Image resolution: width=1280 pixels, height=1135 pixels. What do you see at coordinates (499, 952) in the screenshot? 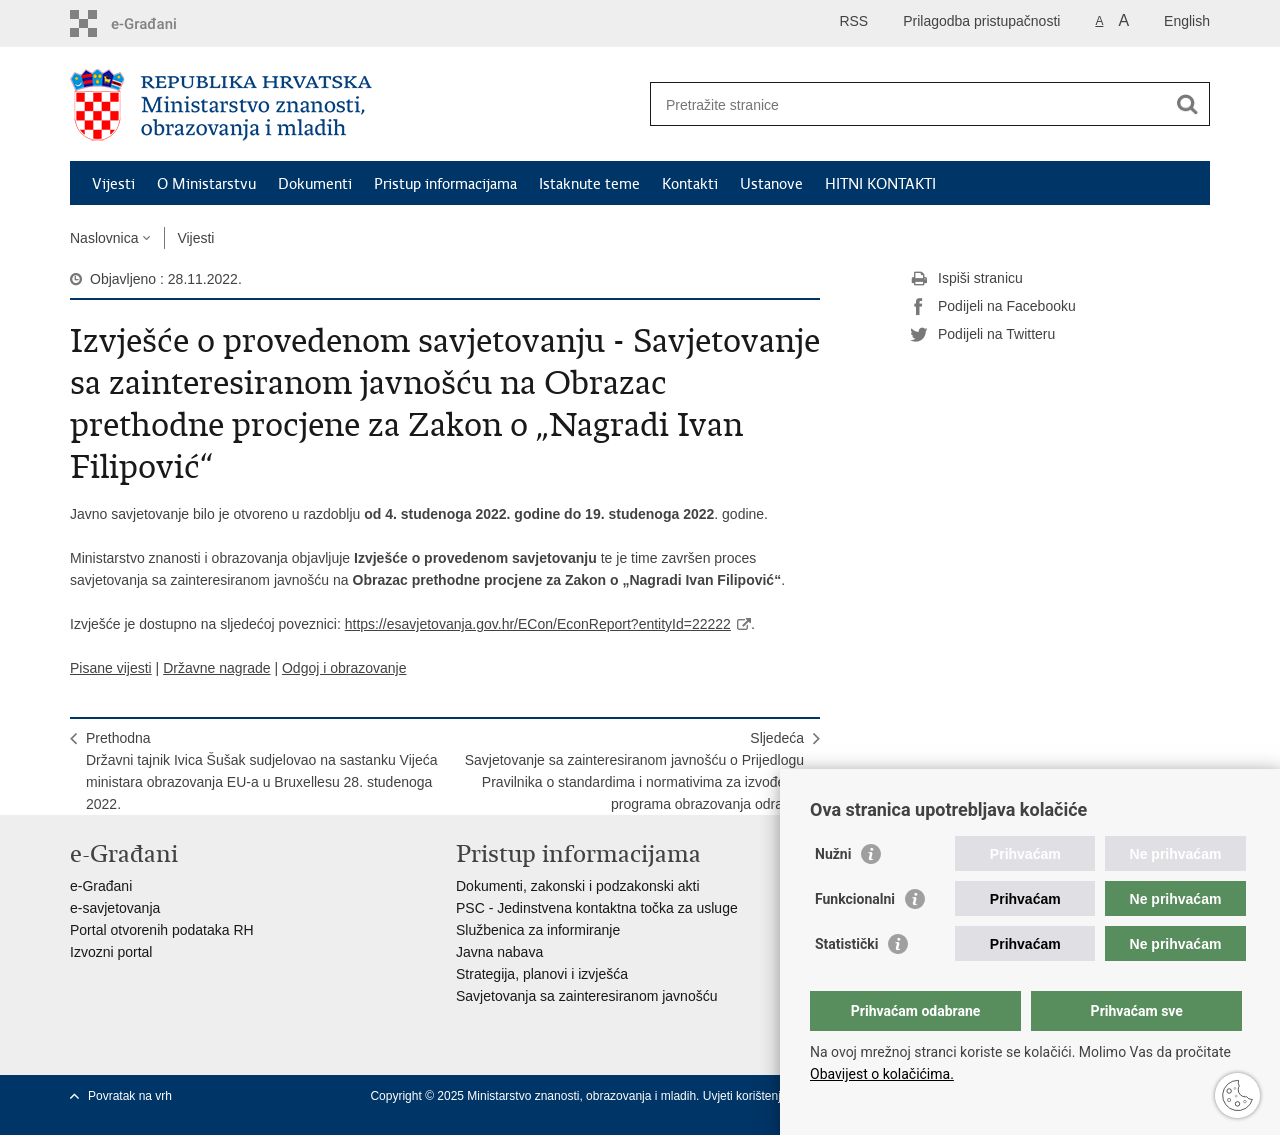
I see `Javna nabava` at bounding box center [499, 952].